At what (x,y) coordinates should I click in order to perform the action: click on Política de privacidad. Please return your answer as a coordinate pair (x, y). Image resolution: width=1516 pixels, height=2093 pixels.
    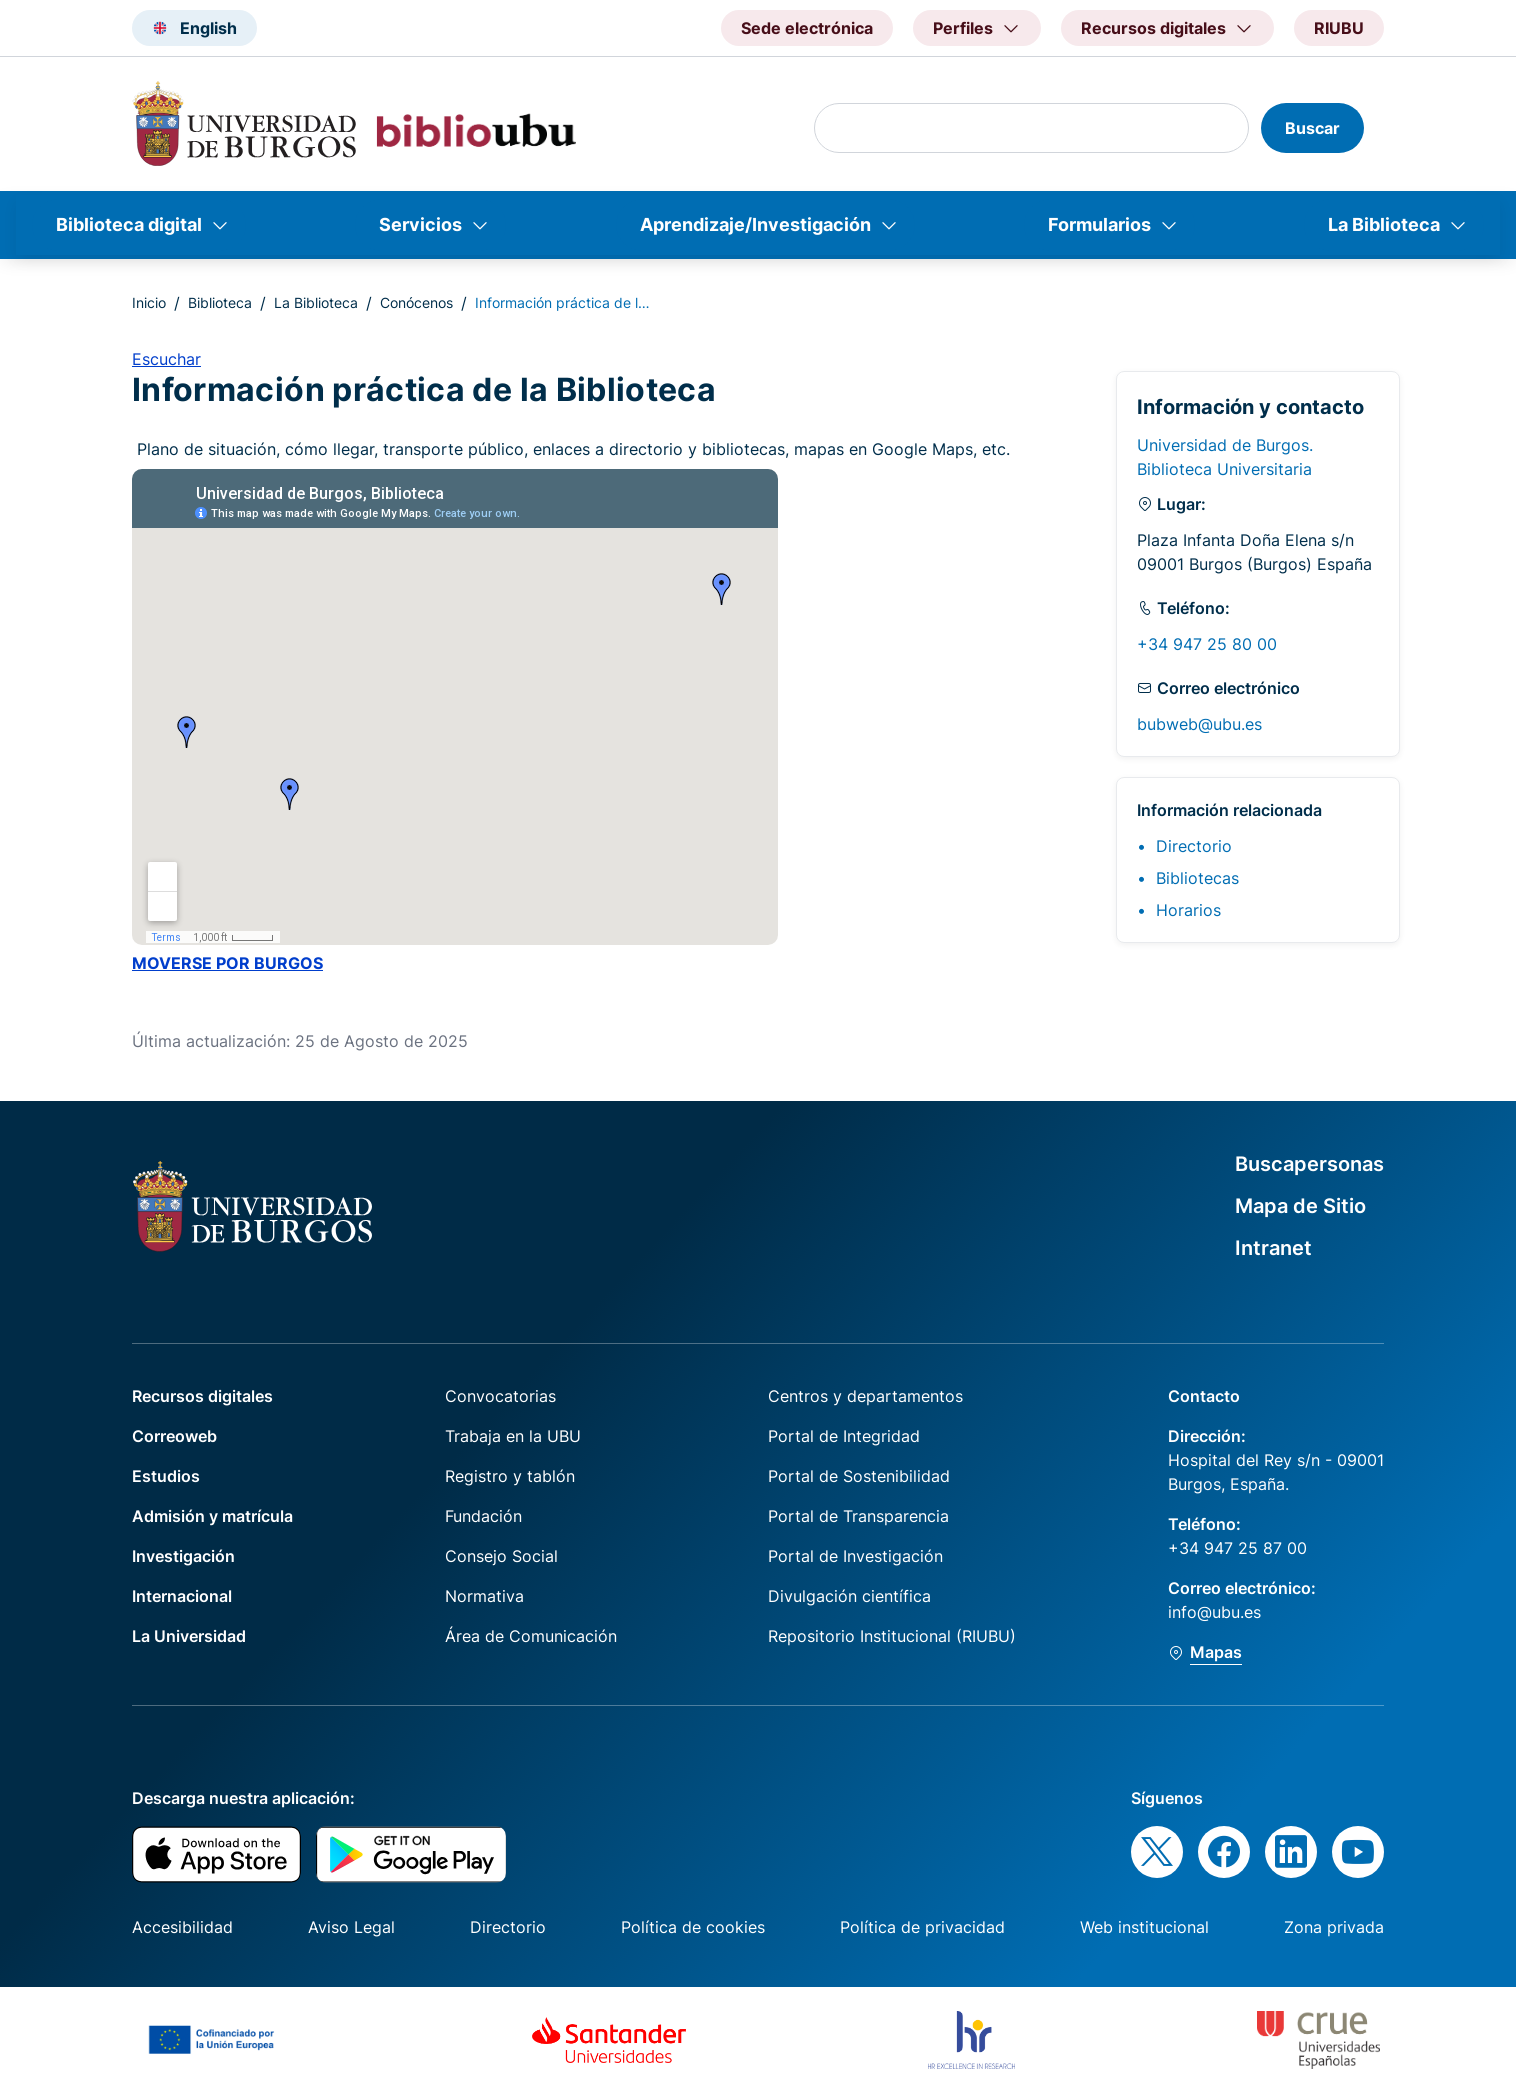
    Looking at the image, I should click on (922, 1927).